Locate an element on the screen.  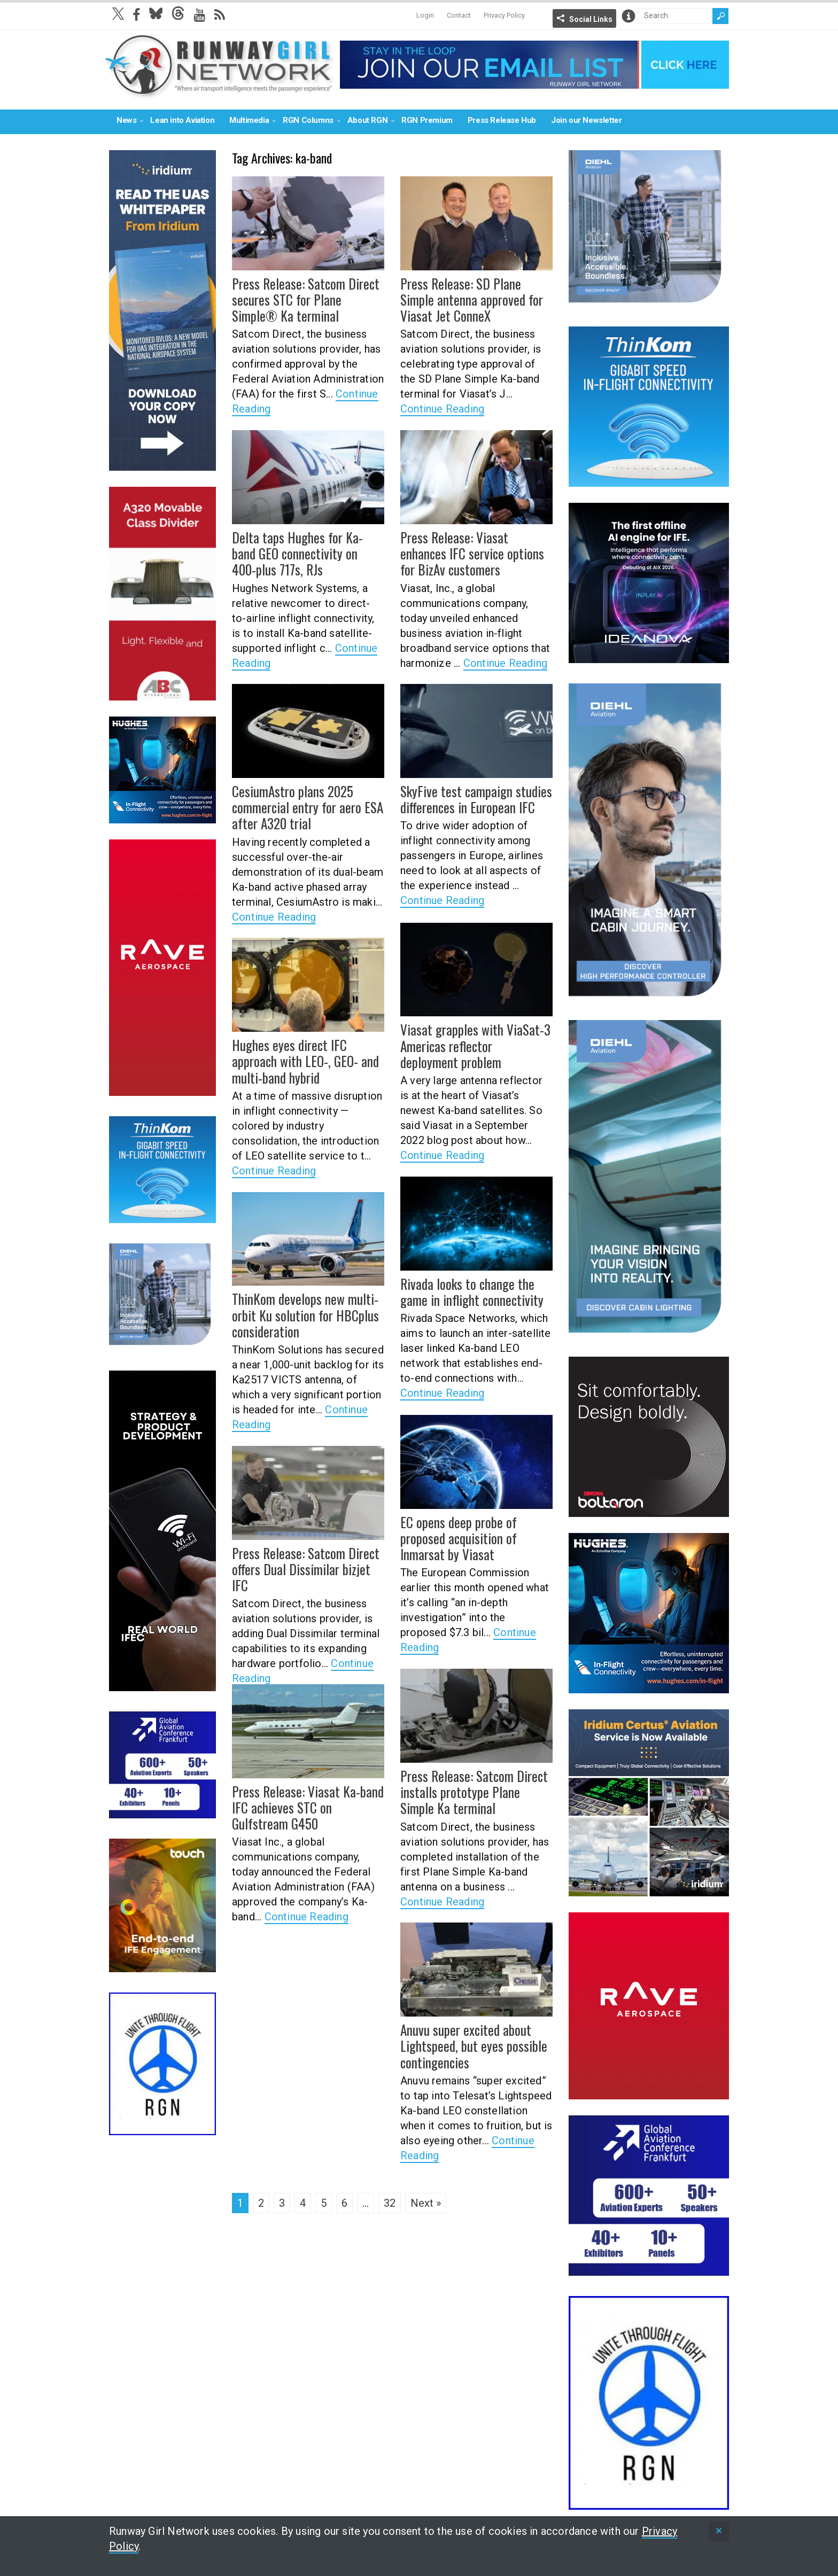
Hughes eyes direct IFC approach with LEO-, GEO- and multi-band hybrid is located at coordinates (308, 1060).